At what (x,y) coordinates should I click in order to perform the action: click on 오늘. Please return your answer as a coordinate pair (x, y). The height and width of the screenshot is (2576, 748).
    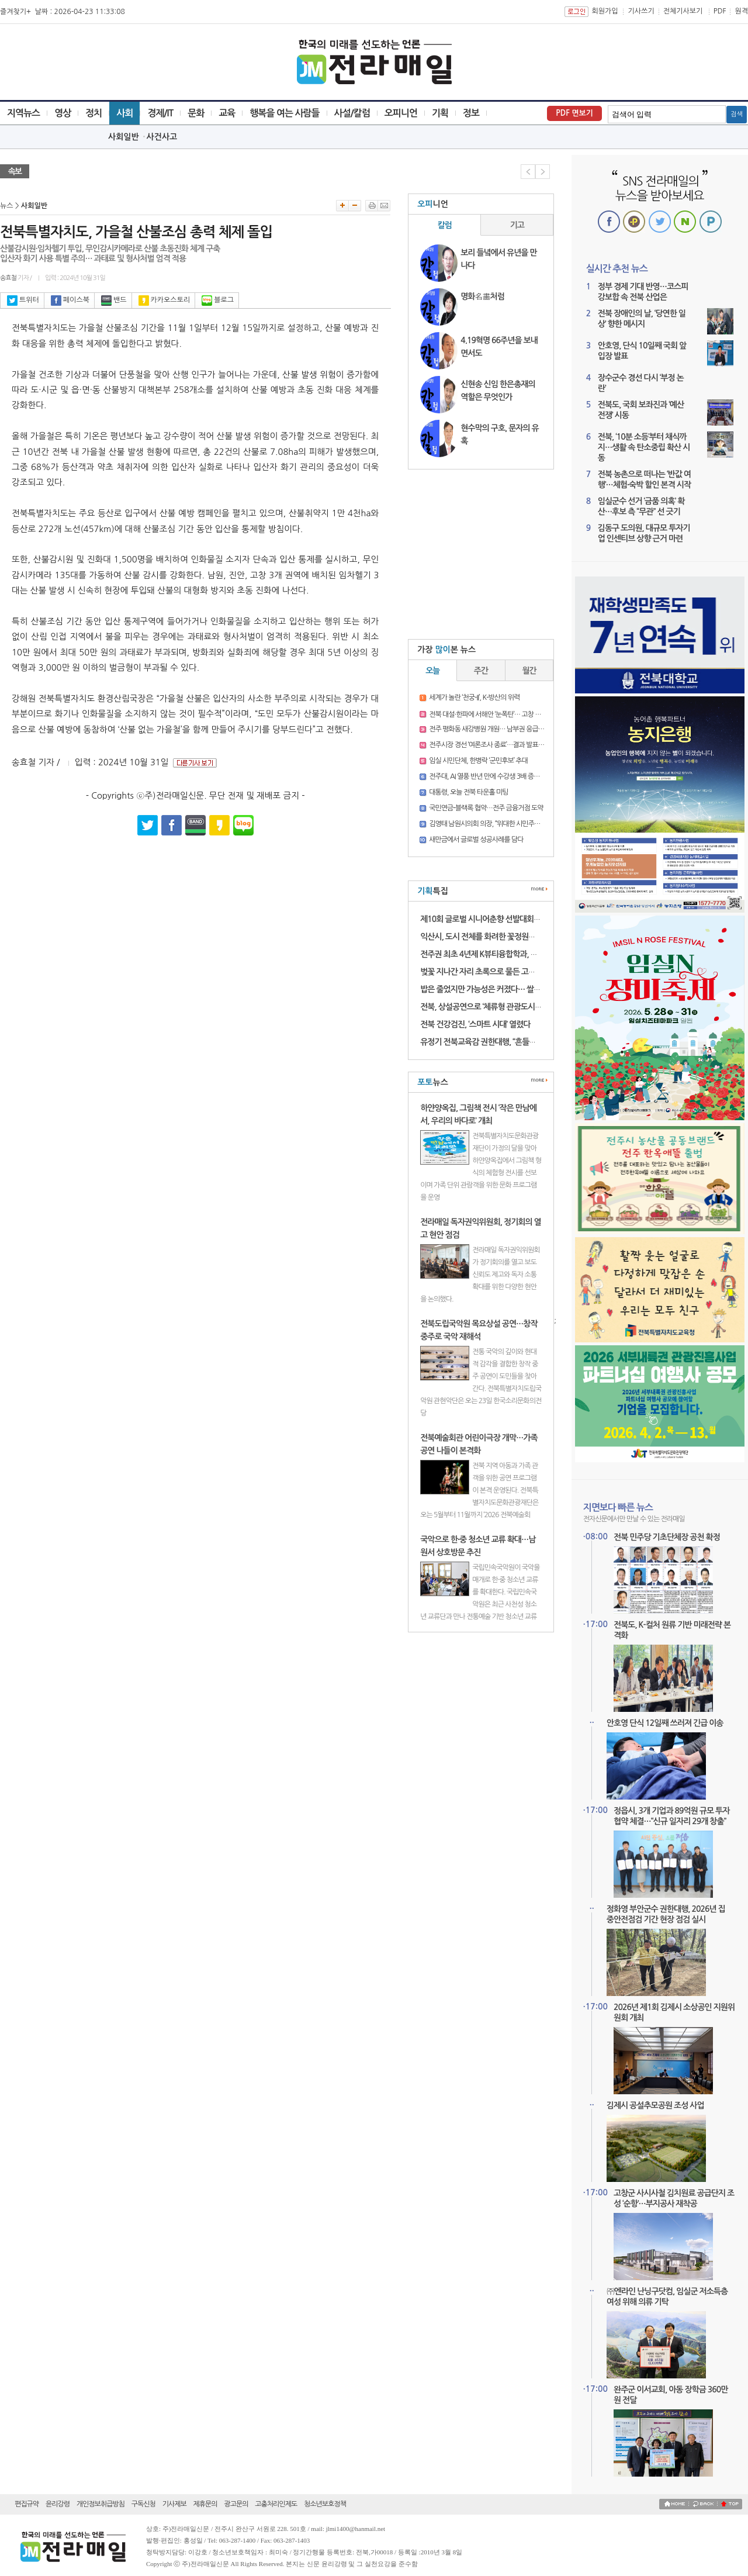
    Looking at the image, I should click on (432, 671).